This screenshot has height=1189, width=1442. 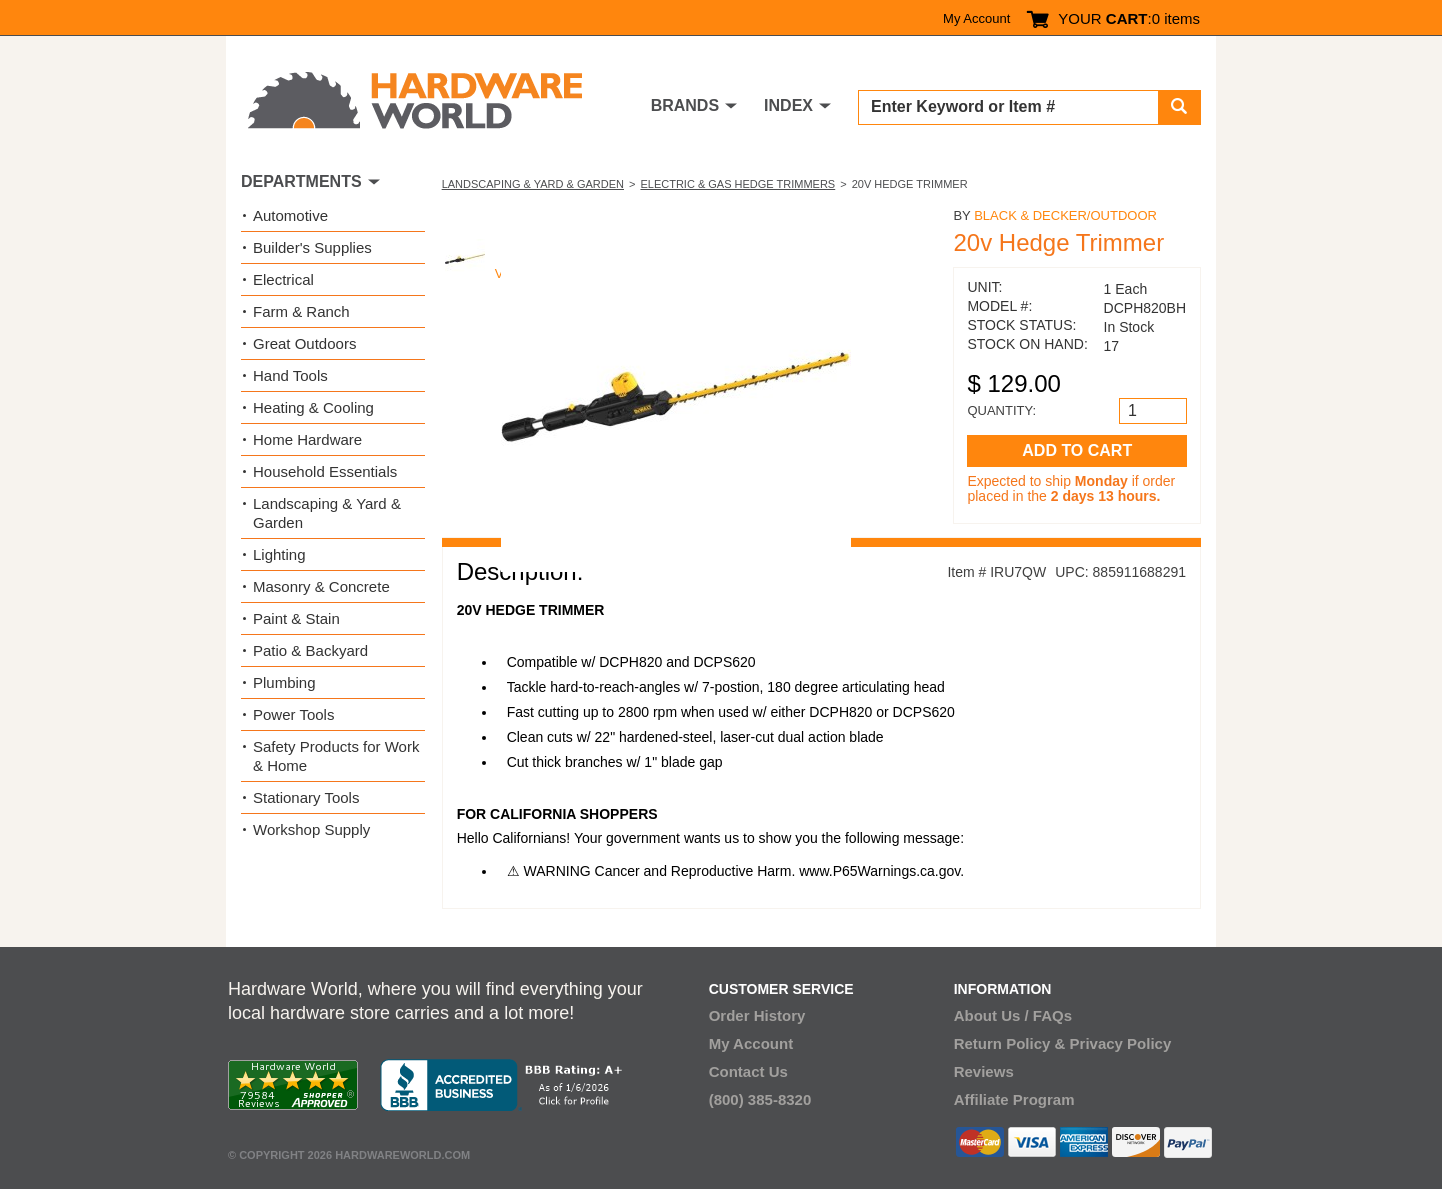 What do you see at coordinates (307, 439) in the screenshot?
I see `Home Hardware` at bounding box center [307, 439].